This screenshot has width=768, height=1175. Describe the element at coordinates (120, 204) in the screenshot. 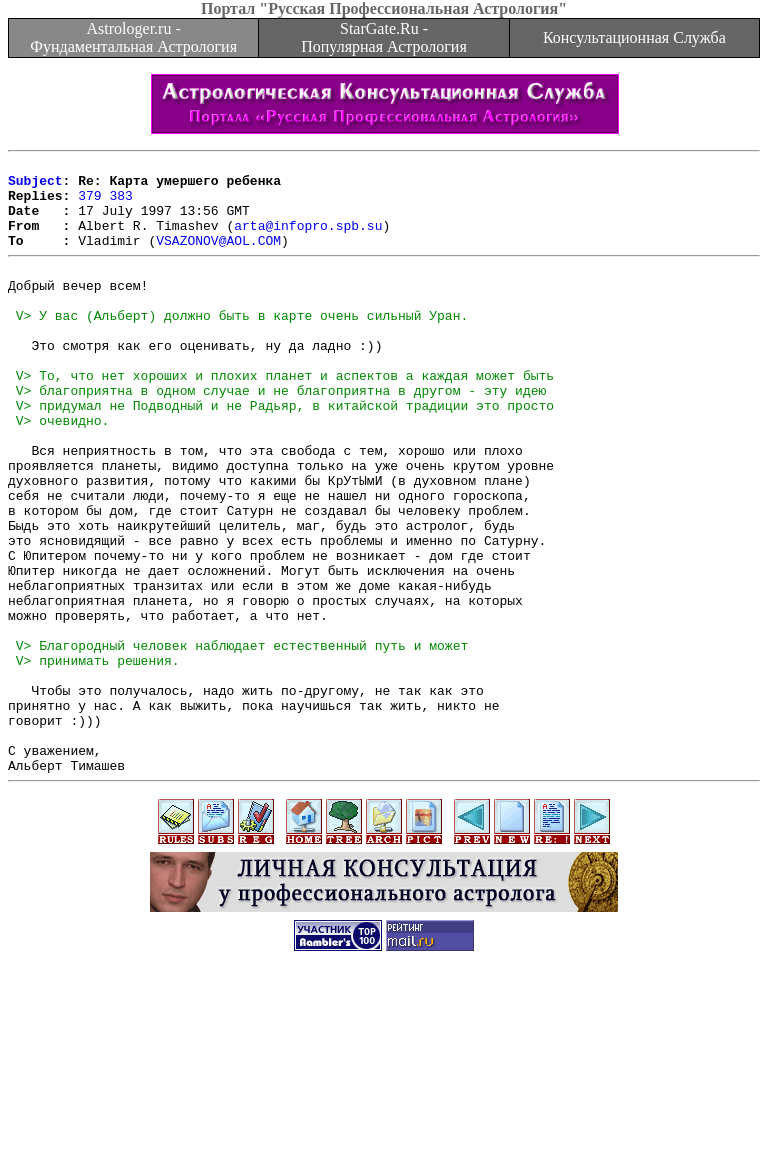

I see `383` at that location.